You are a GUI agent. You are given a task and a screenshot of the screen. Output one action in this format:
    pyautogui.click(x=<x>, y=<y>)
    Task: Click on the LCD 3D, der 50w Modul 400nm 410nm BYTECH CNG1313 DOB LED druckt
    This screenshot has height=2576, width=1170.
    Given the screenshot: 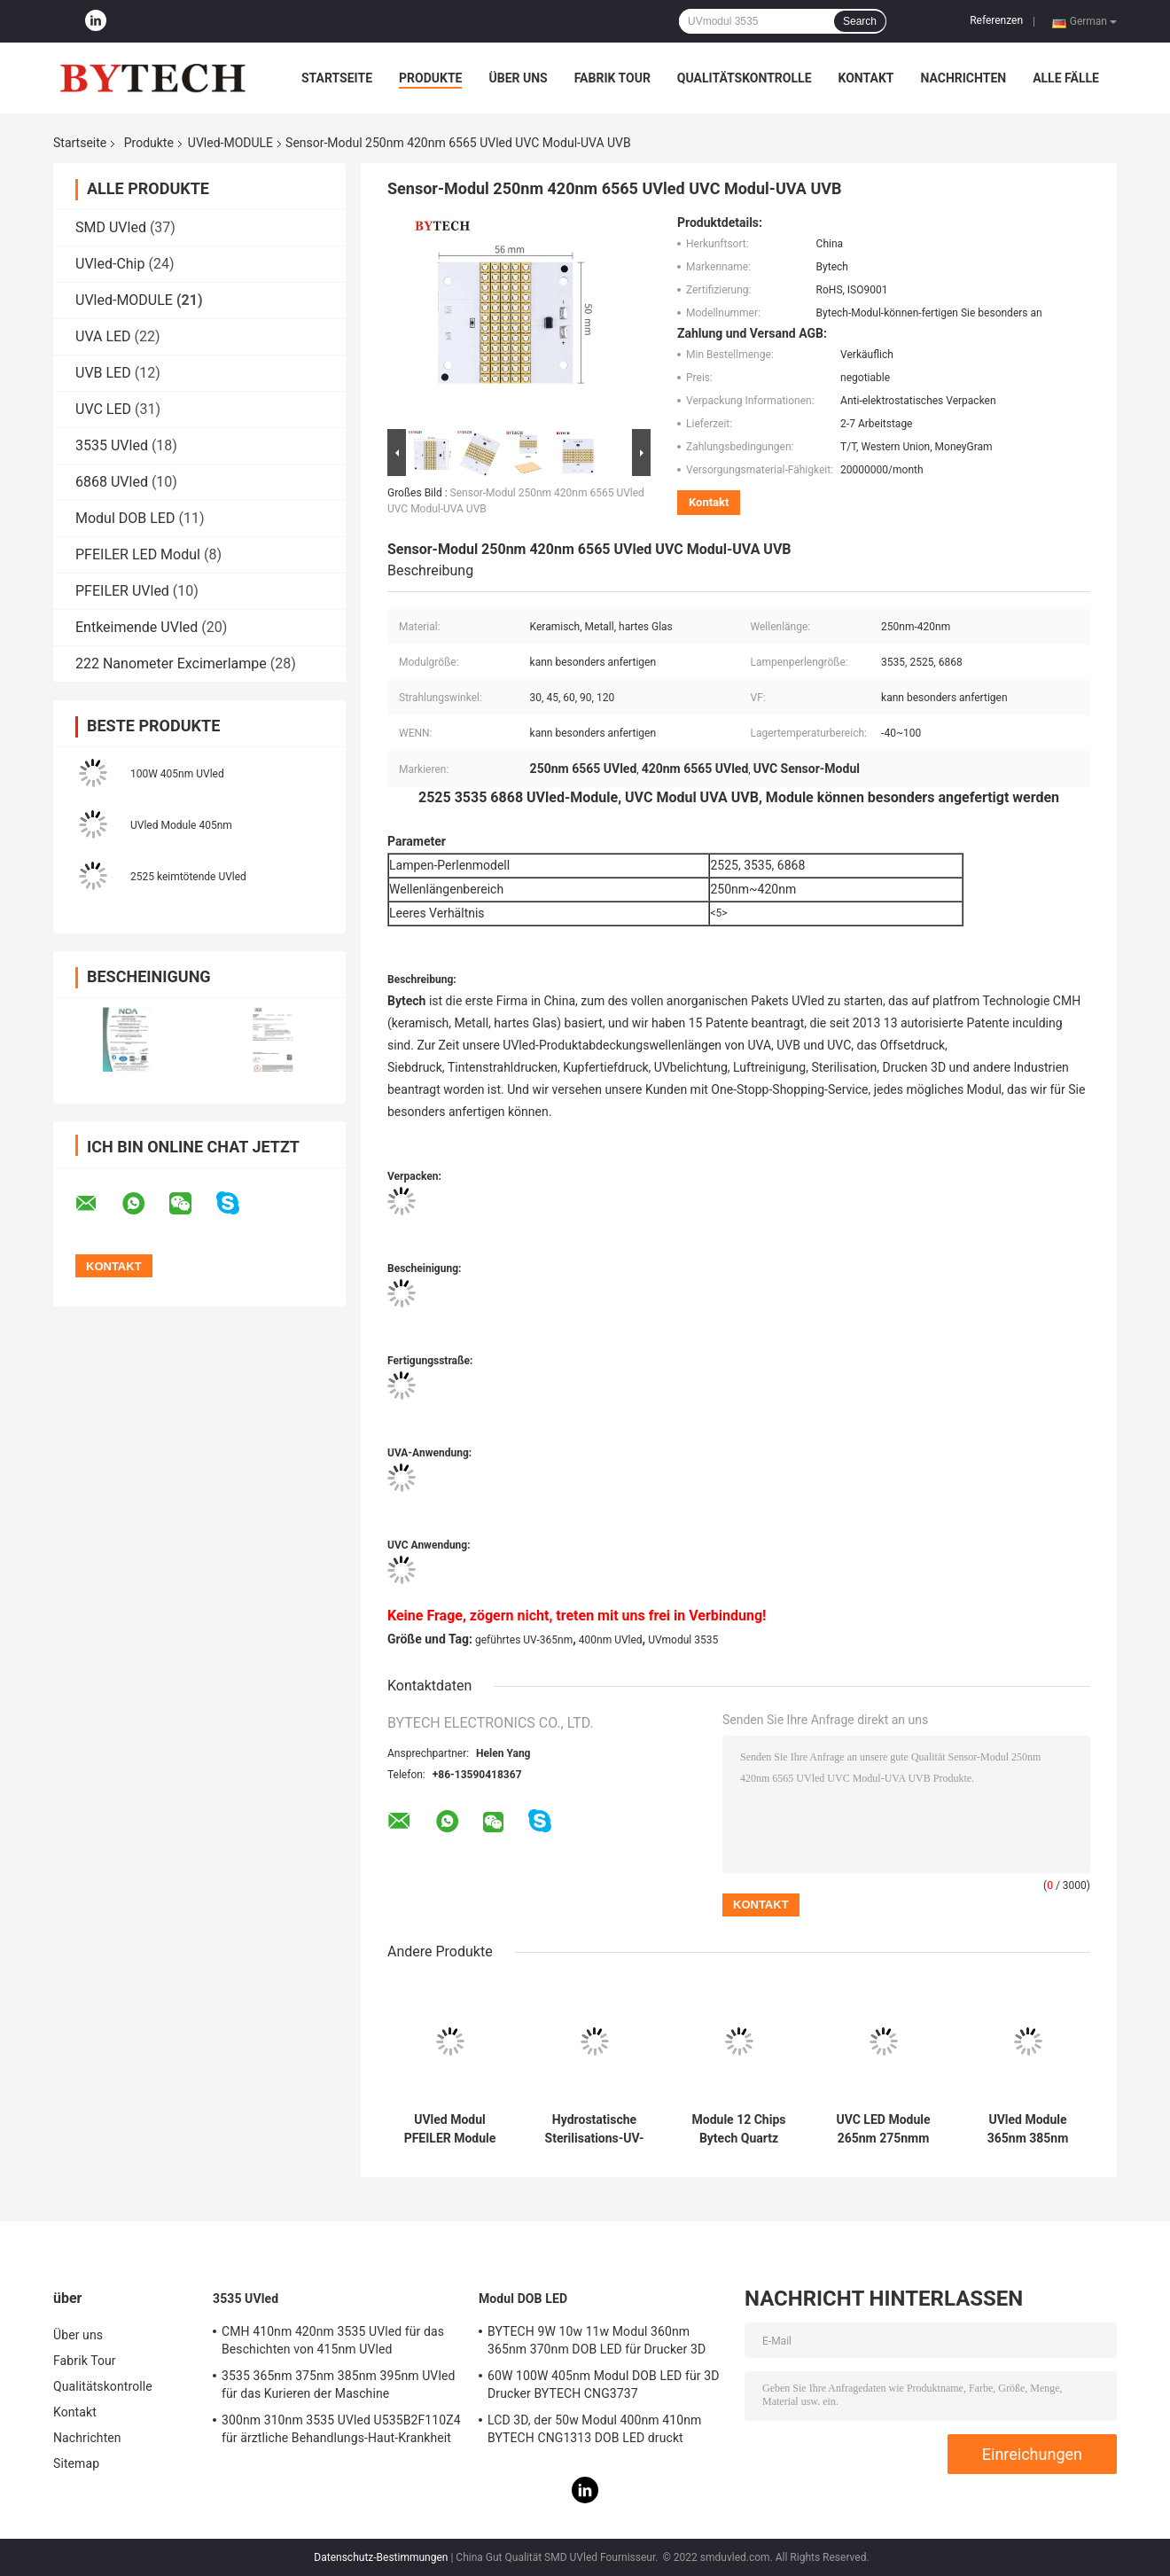 What is the action you would take?
    pyautogui.click(x=594, y=2429)
    